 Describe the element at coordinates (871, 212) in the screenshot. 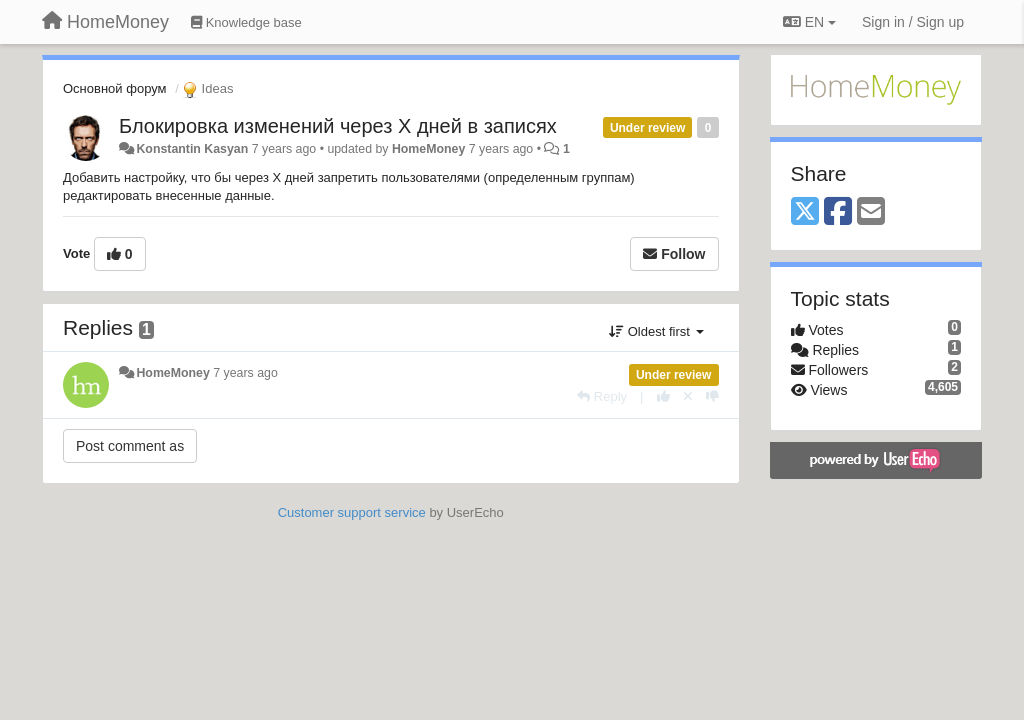

I see `[Email]` at that location.